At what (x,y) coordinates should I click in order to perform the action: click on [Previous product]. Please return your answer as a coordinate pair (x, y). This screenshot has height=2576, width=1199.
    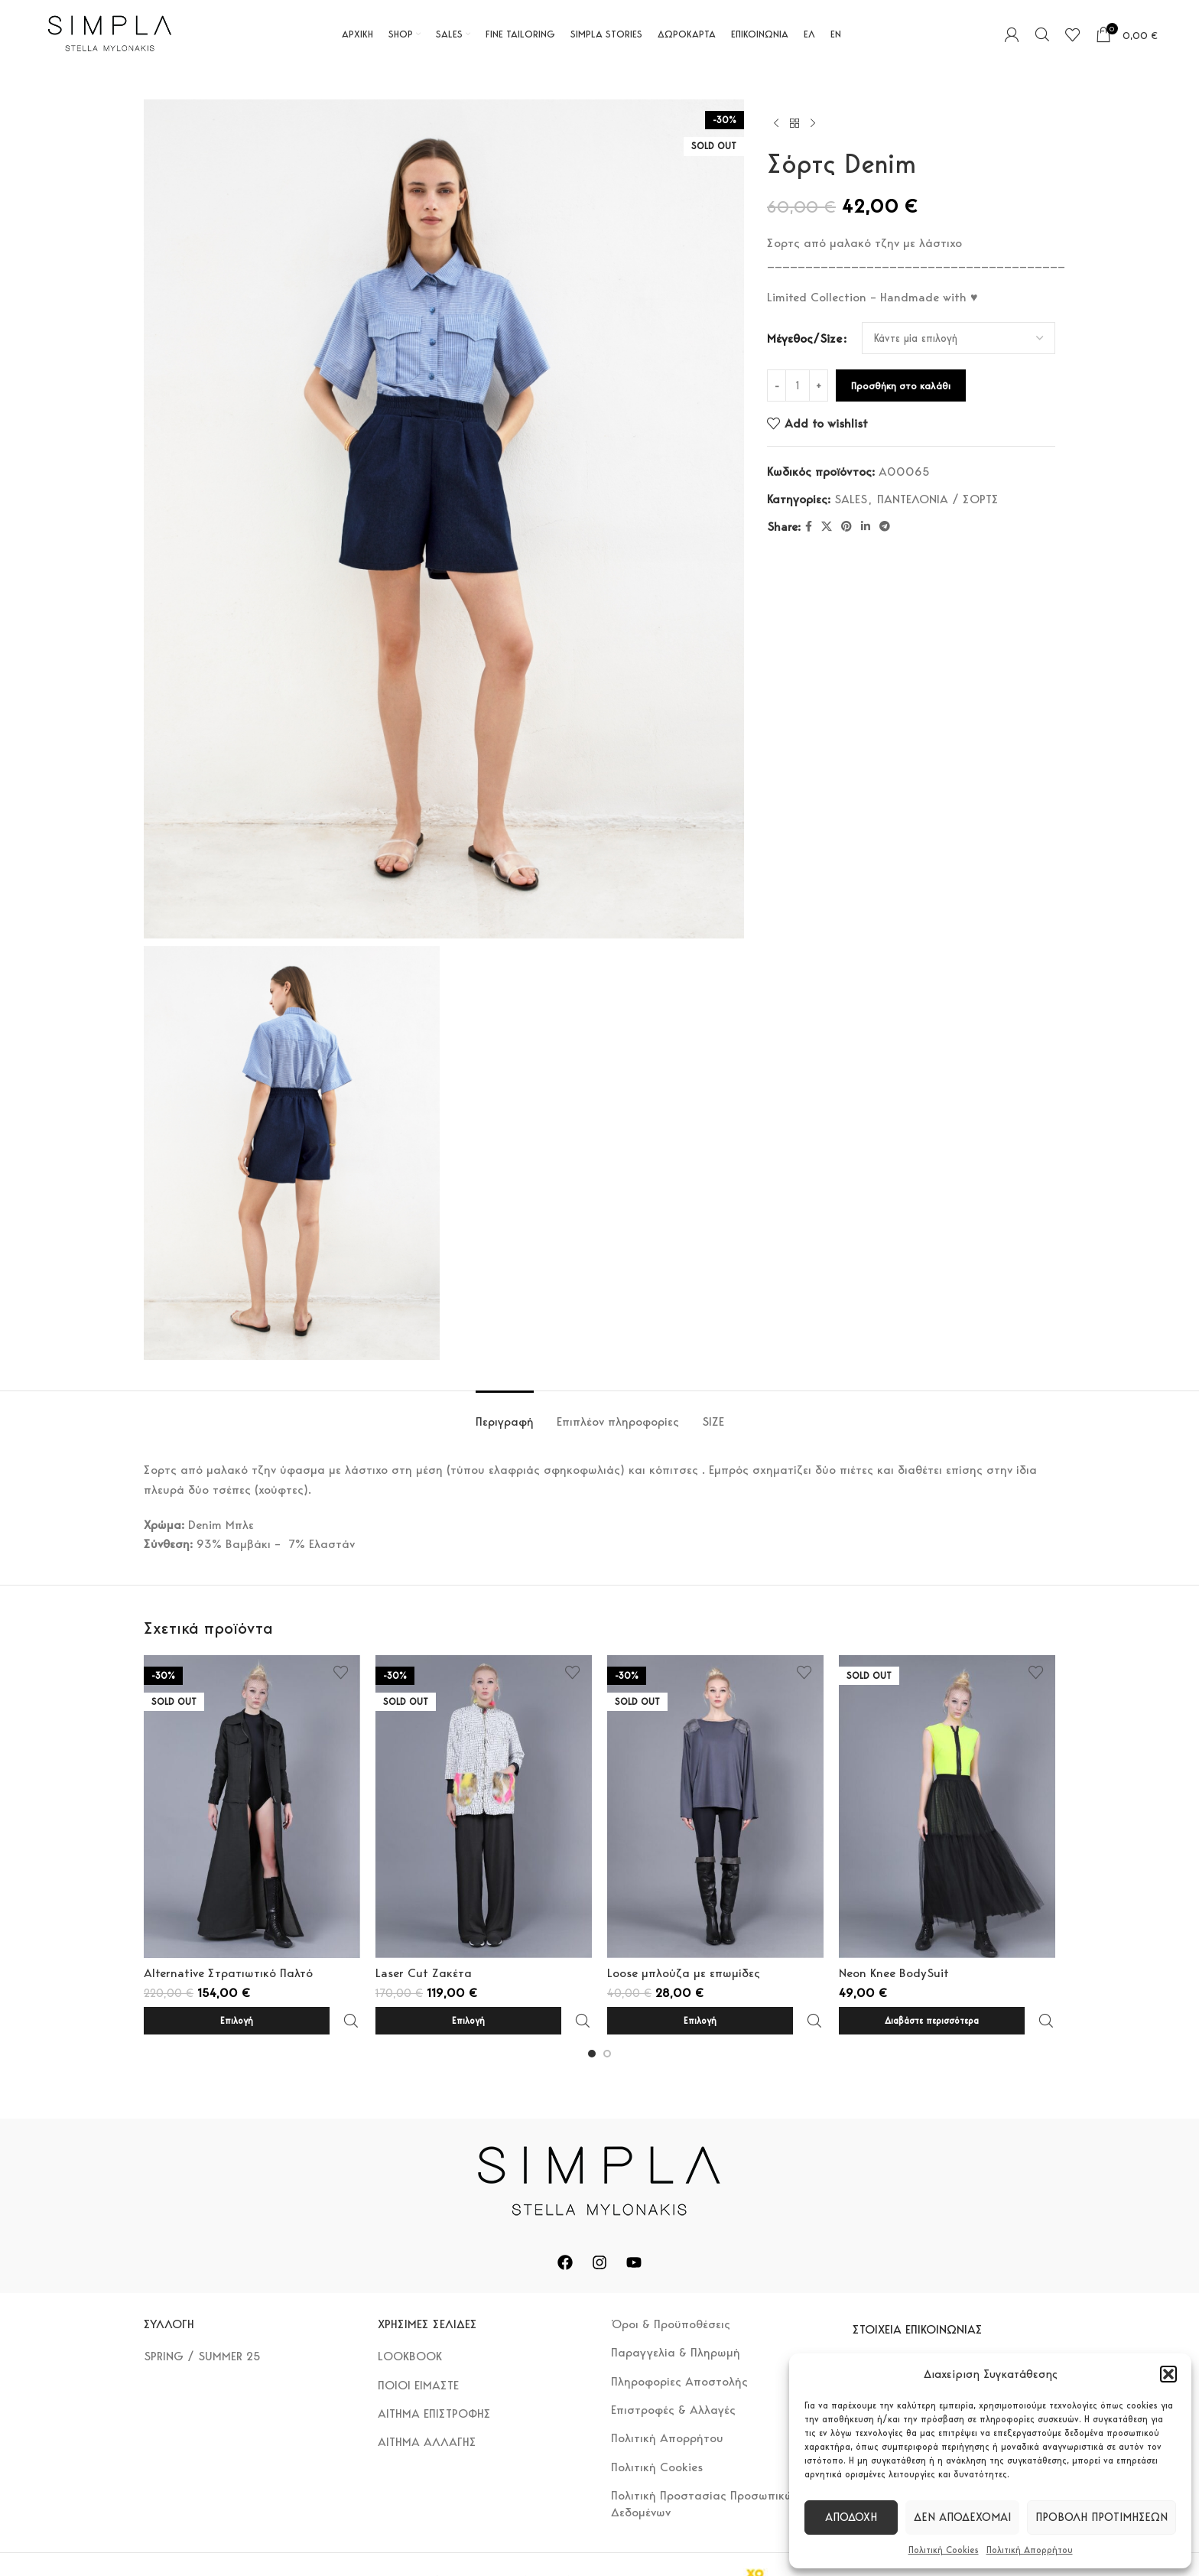
    Looking at the image, I should click on (776, 124).